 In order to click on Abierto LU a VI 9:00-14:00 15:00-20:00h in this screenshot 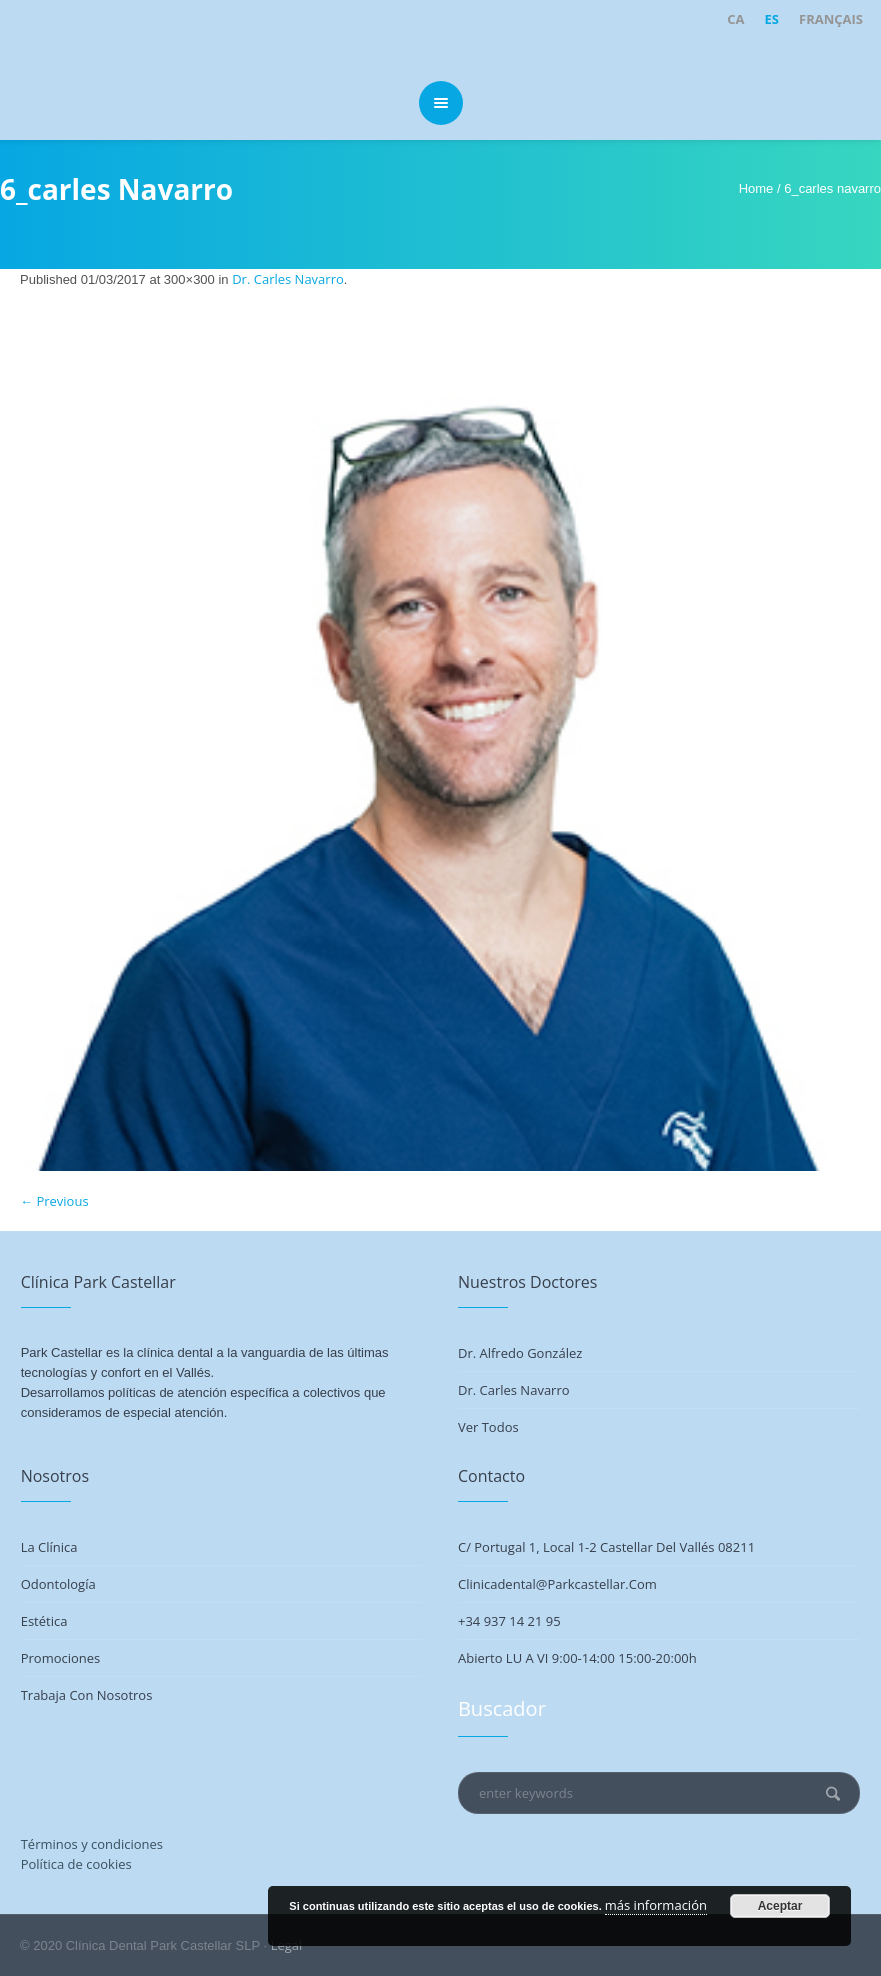, I will do `click(577, 1658)`.